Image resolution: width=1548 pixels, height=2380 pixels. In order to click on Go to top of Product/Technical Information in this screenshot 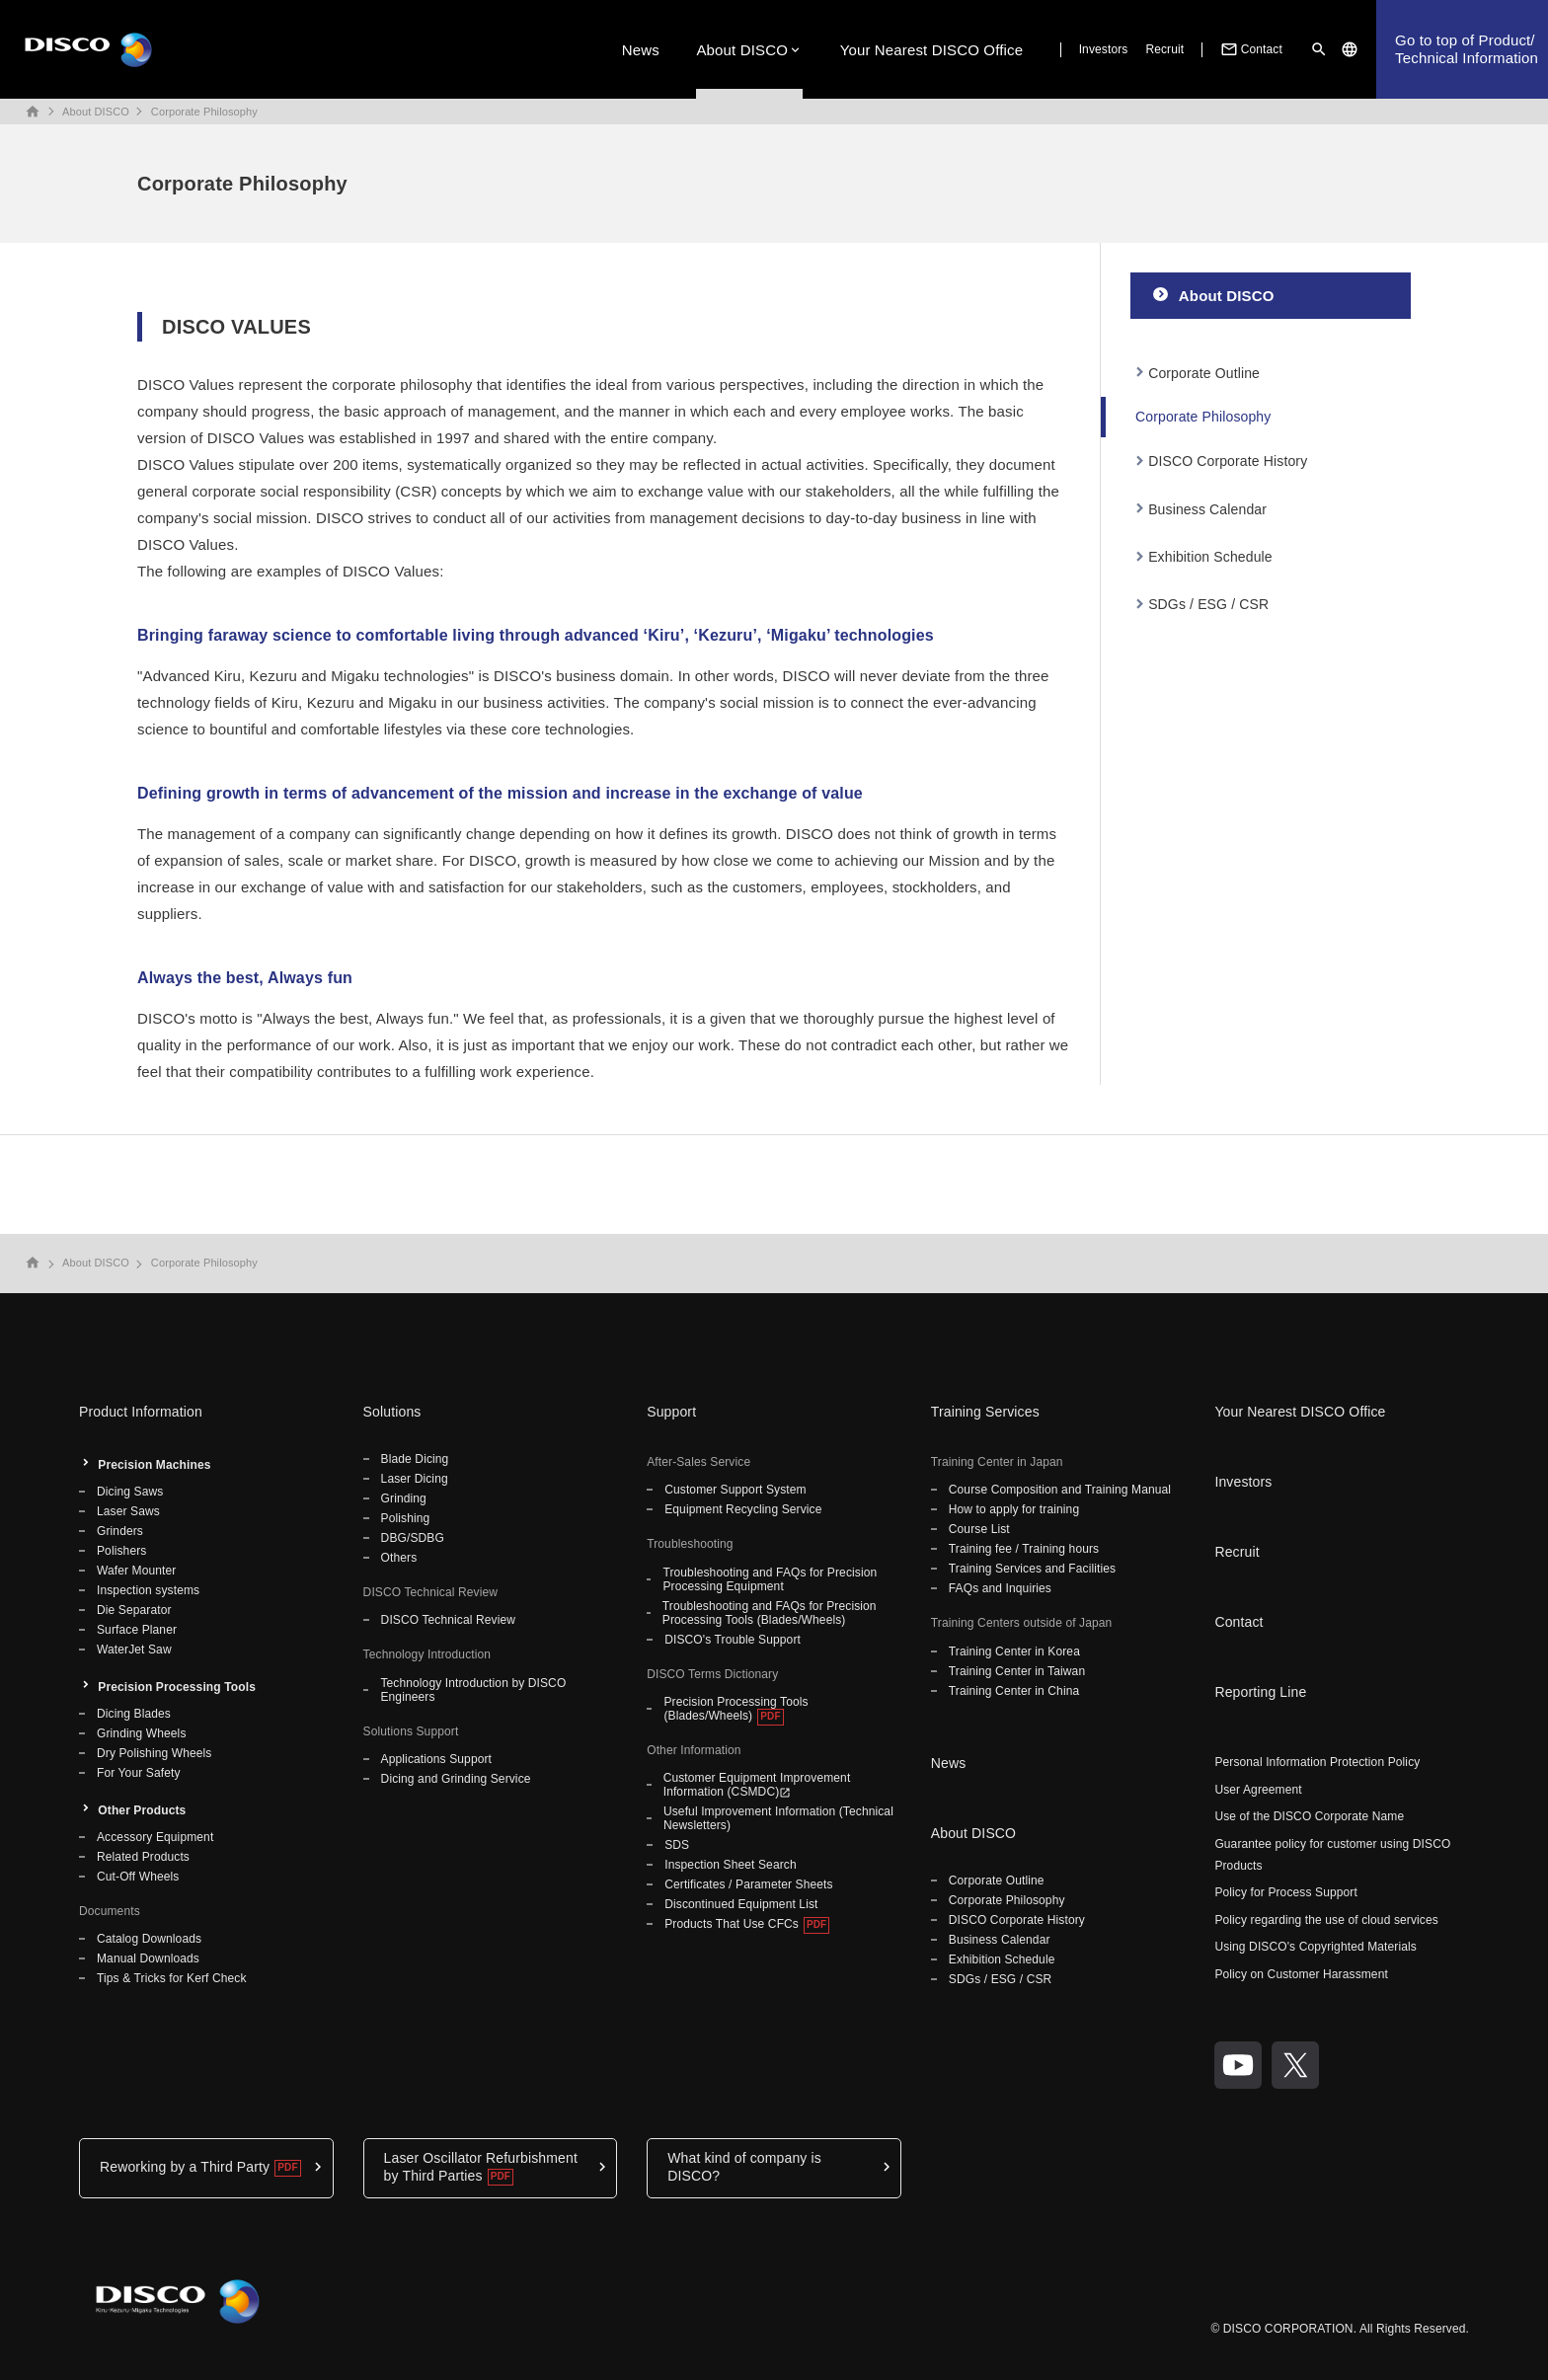, I will do `click(1466, 49)`.